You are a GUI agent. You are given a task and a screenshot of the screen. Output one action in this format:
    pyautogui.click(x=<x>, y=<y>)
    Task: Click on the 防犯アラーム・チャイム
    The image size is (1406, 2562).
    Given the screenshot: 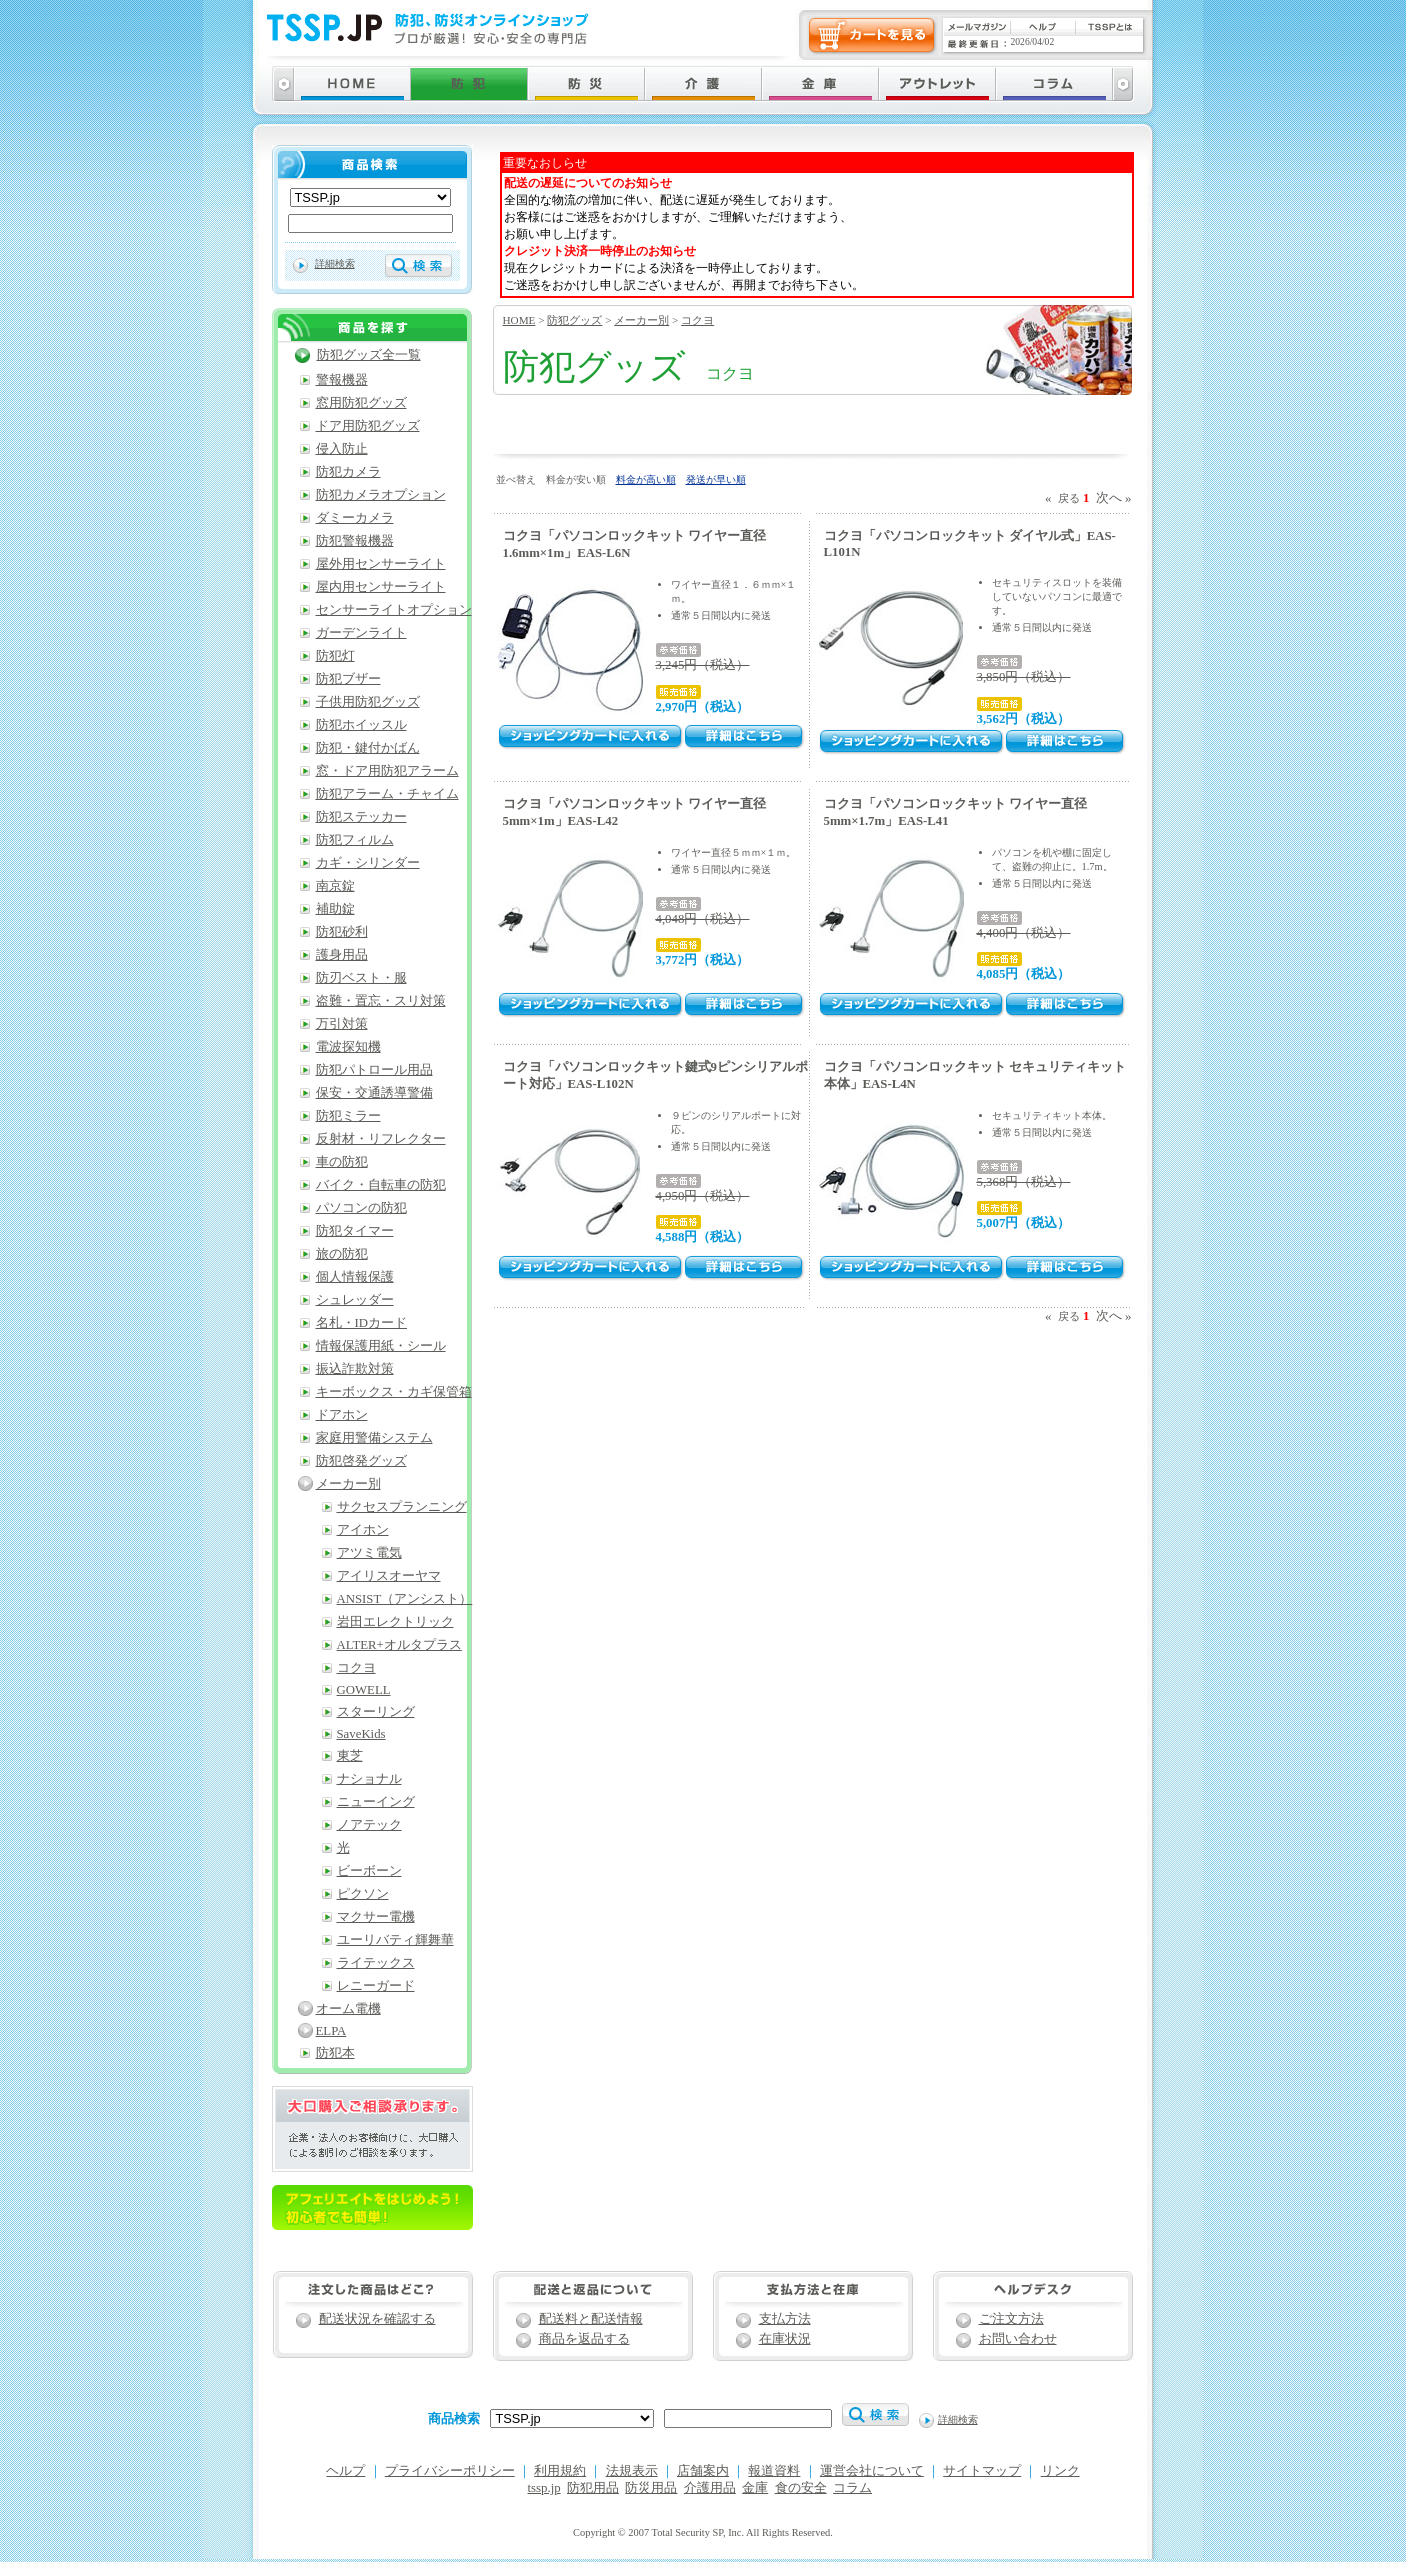 What is the action you would take?
    pyautogui.click(x=387, y=794)
    